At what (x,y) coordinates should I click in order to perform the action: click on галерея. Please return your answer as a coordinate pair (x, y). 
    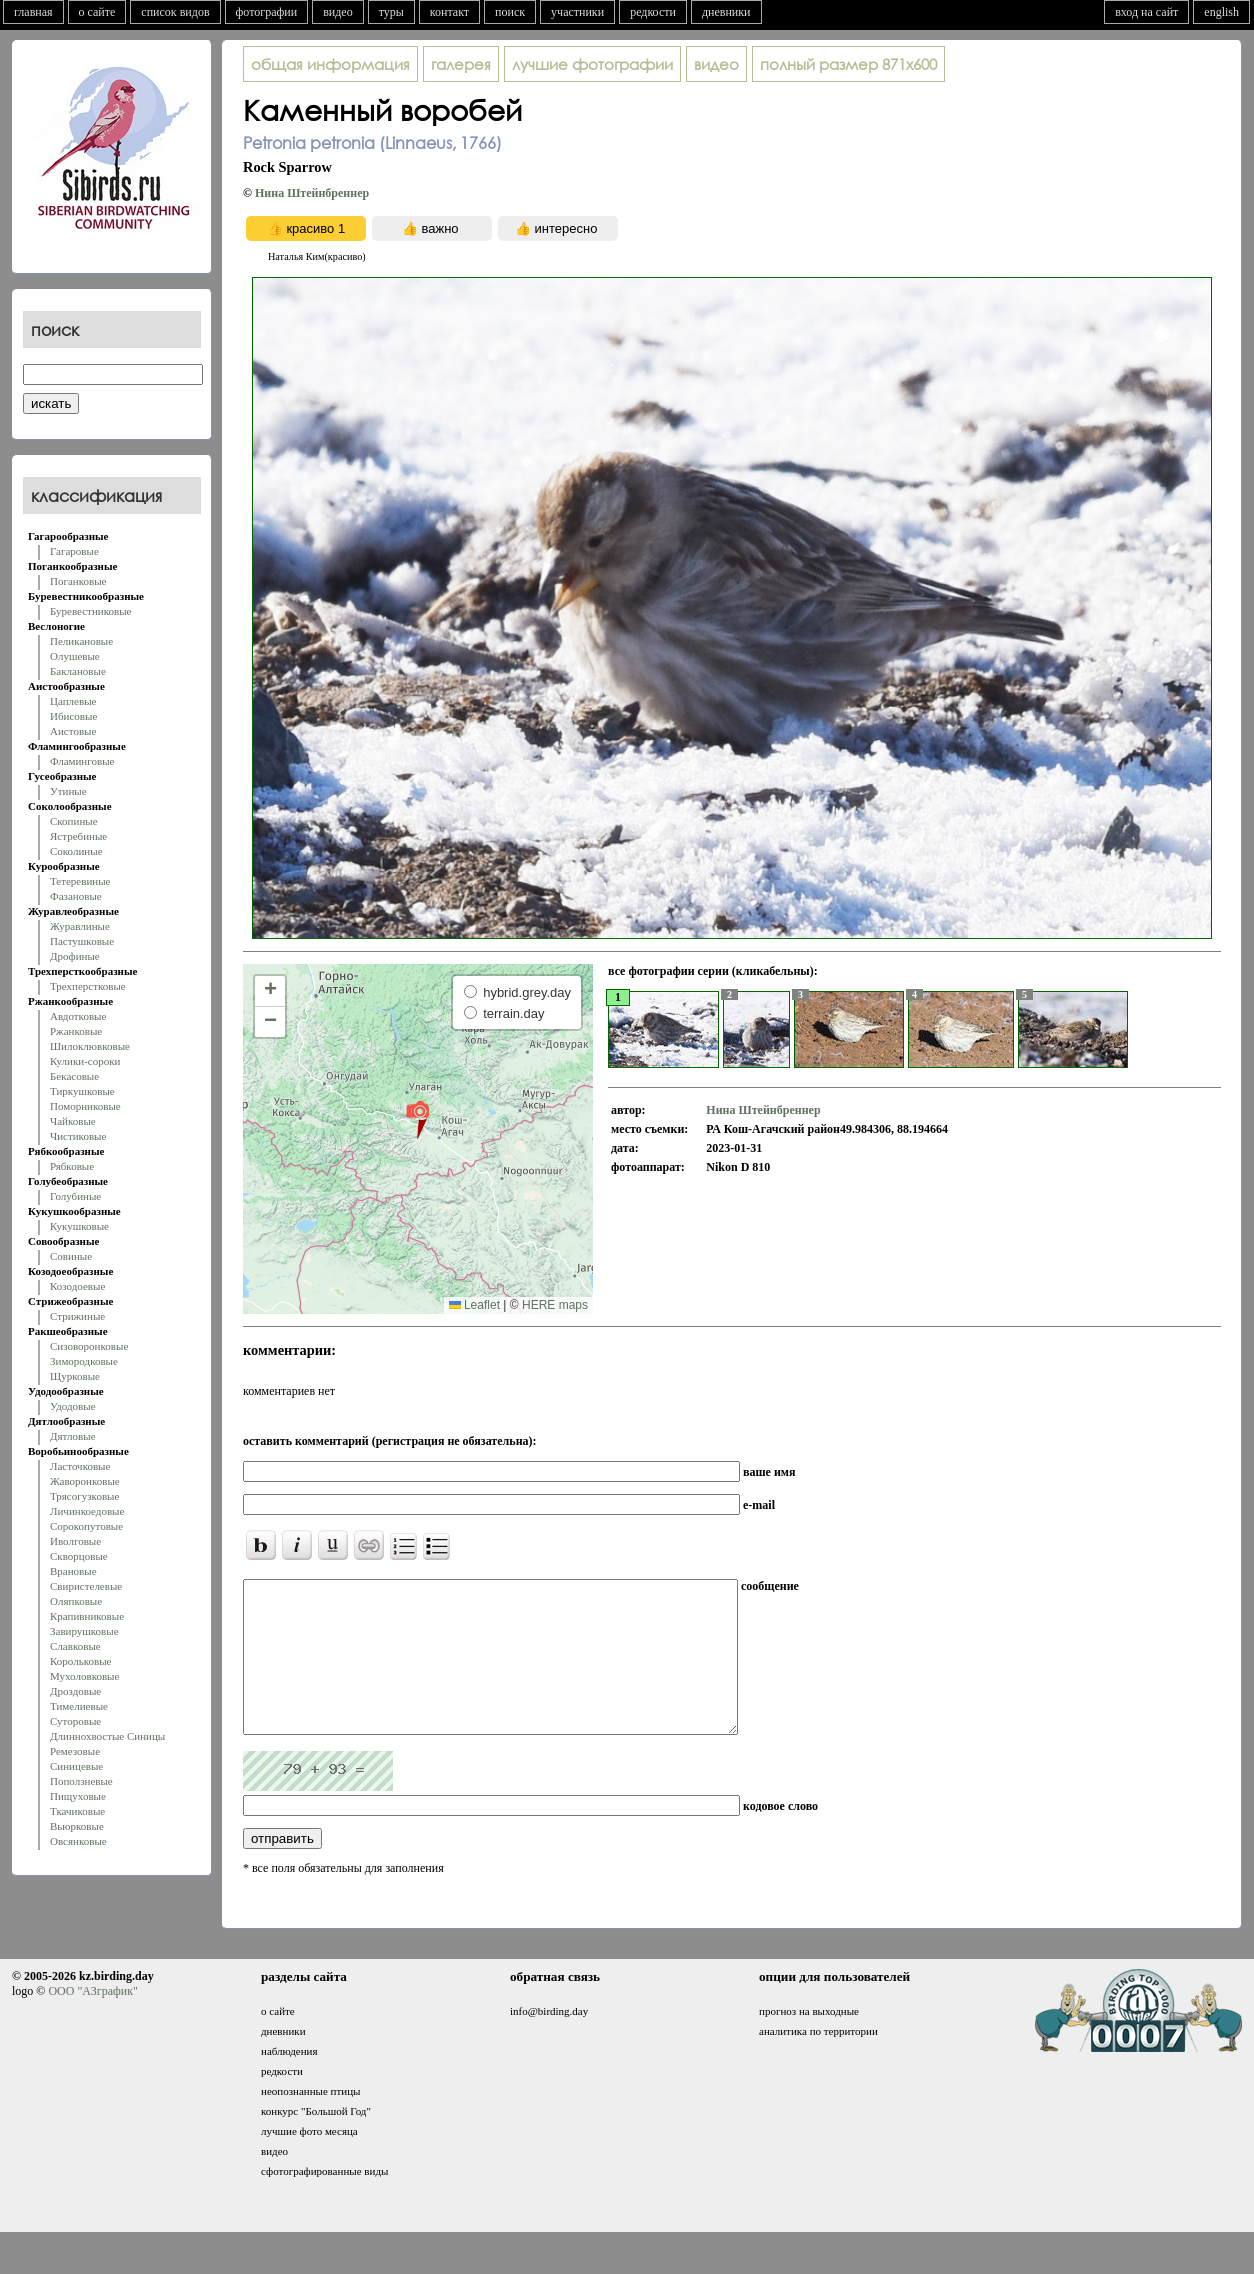
    Looking at the image, I should click on (461, 64).